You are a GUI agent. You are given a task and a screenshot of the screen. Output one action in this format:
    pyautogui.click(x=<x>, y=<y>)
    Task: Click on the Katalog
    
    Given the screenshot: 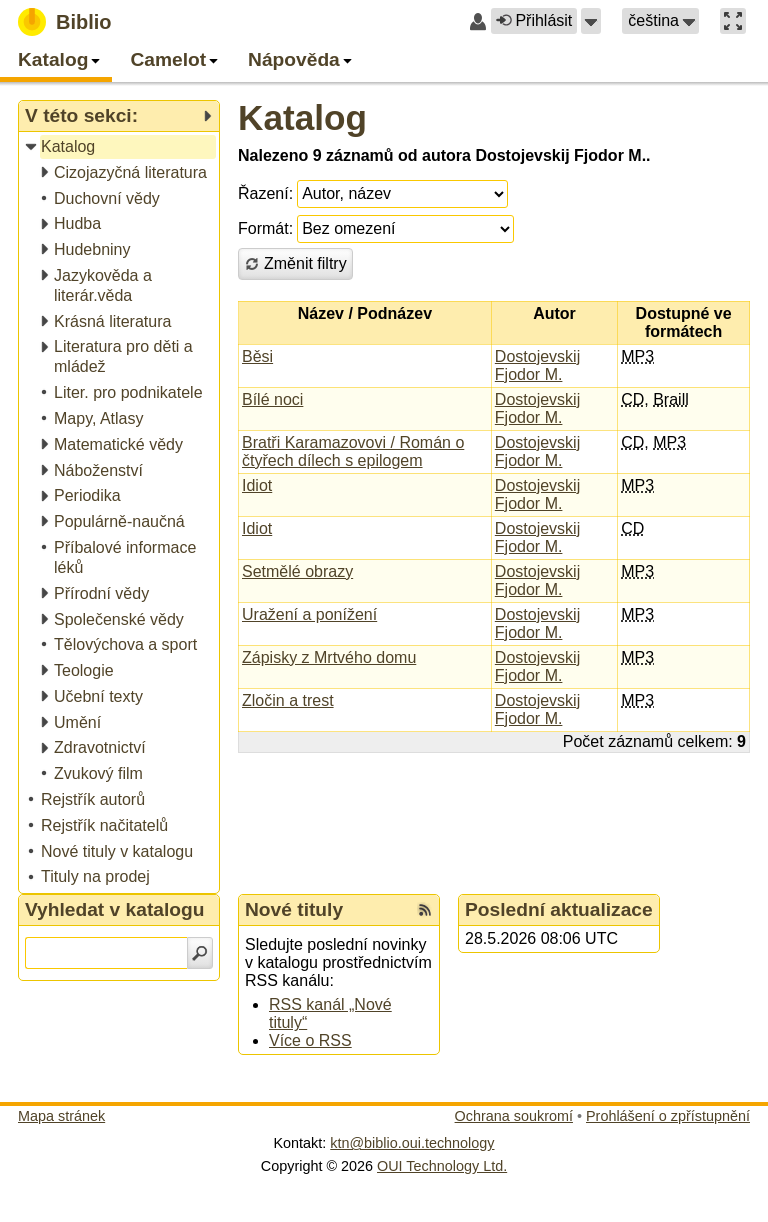 What is the action you would take?
    pyautogui.click(x=302, y=117)
    